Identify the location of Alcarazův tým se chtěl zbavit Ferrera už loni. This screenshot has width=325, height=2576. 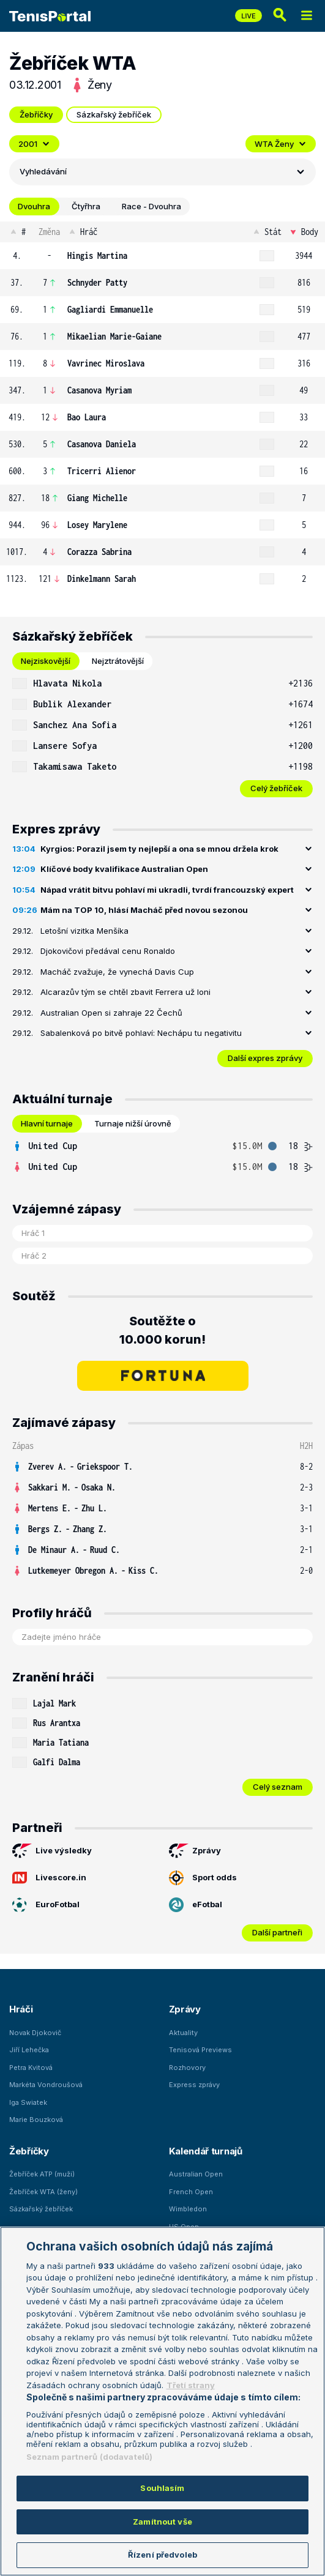
(125, 992).